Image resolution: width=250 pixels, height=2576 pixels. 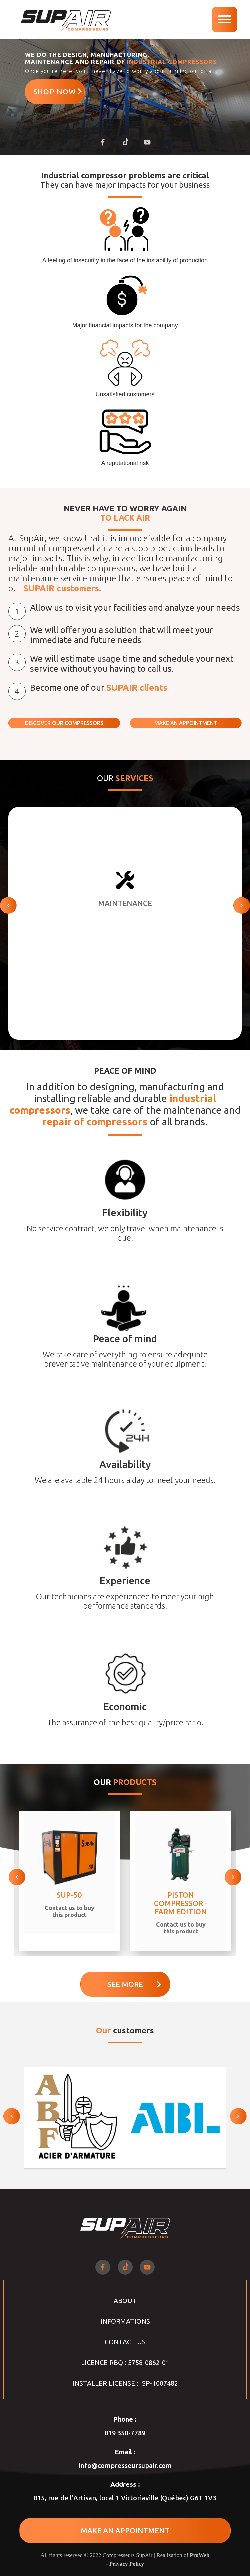 What do you see at coordinates (125, 2321) in the screenshot?
I see `Informations` at bounding box center [125, 2321].